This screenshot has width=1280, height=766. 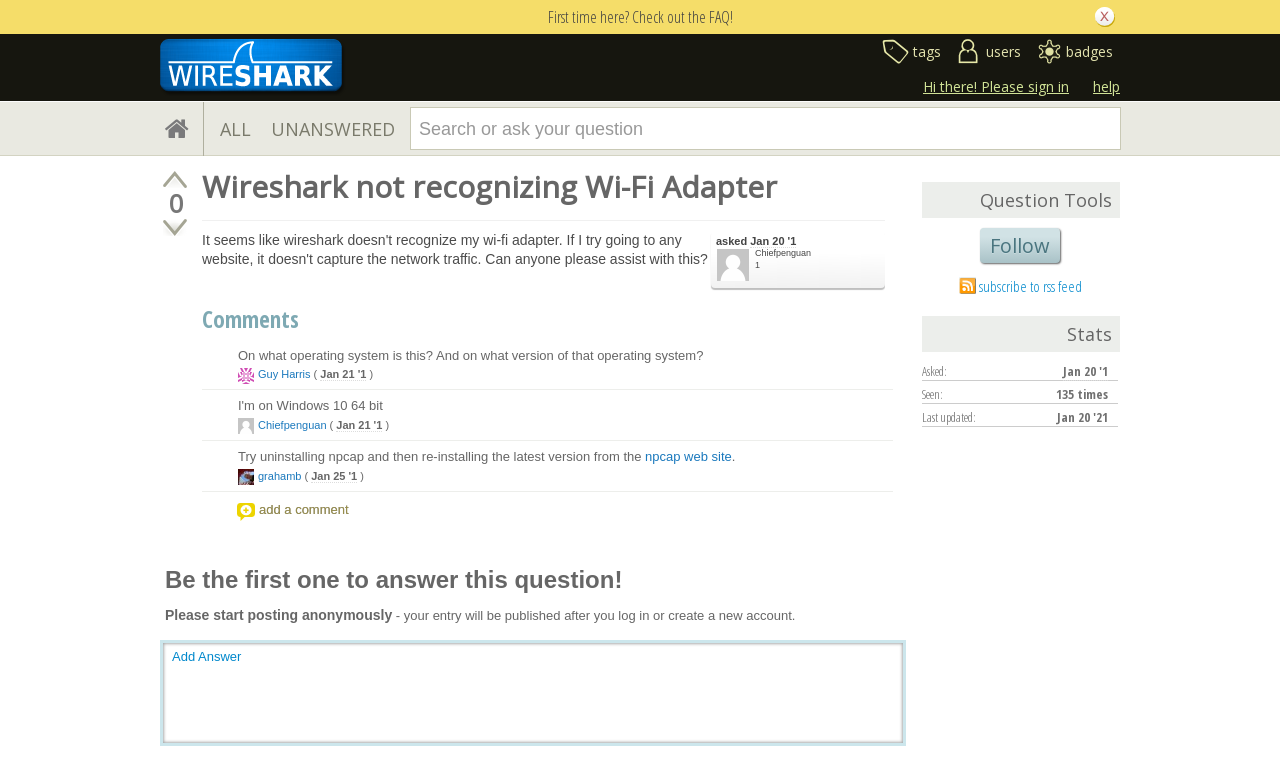 What do you see at coordinates (206, 656) in the screenshot?
I see `Add Answer` at bounding box center [206, 656].